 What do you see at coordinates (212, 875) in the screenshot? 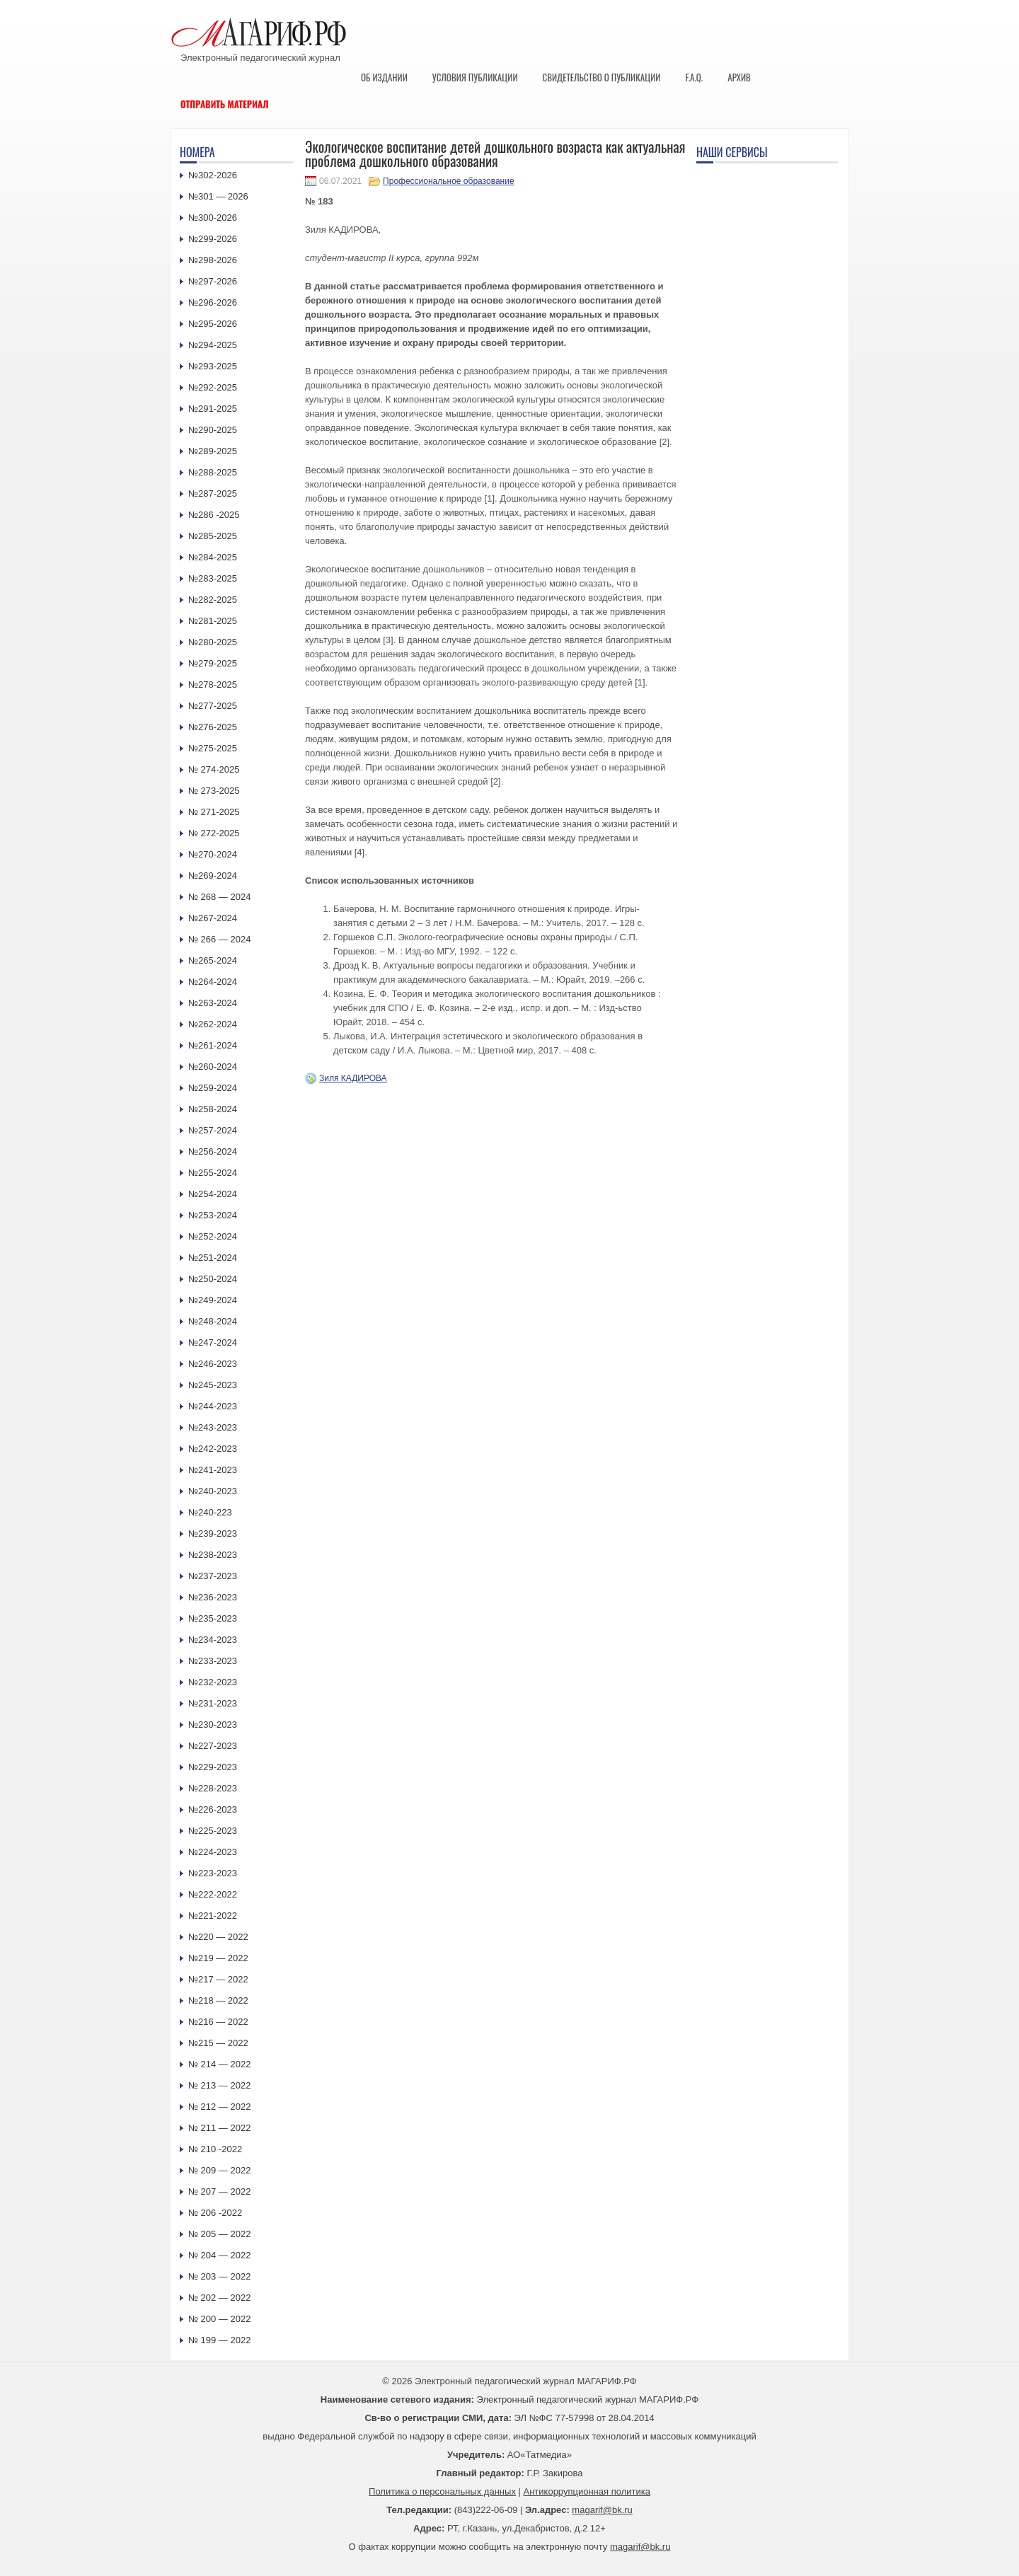
I see `№269-2024` at bounding box center [212, 875].